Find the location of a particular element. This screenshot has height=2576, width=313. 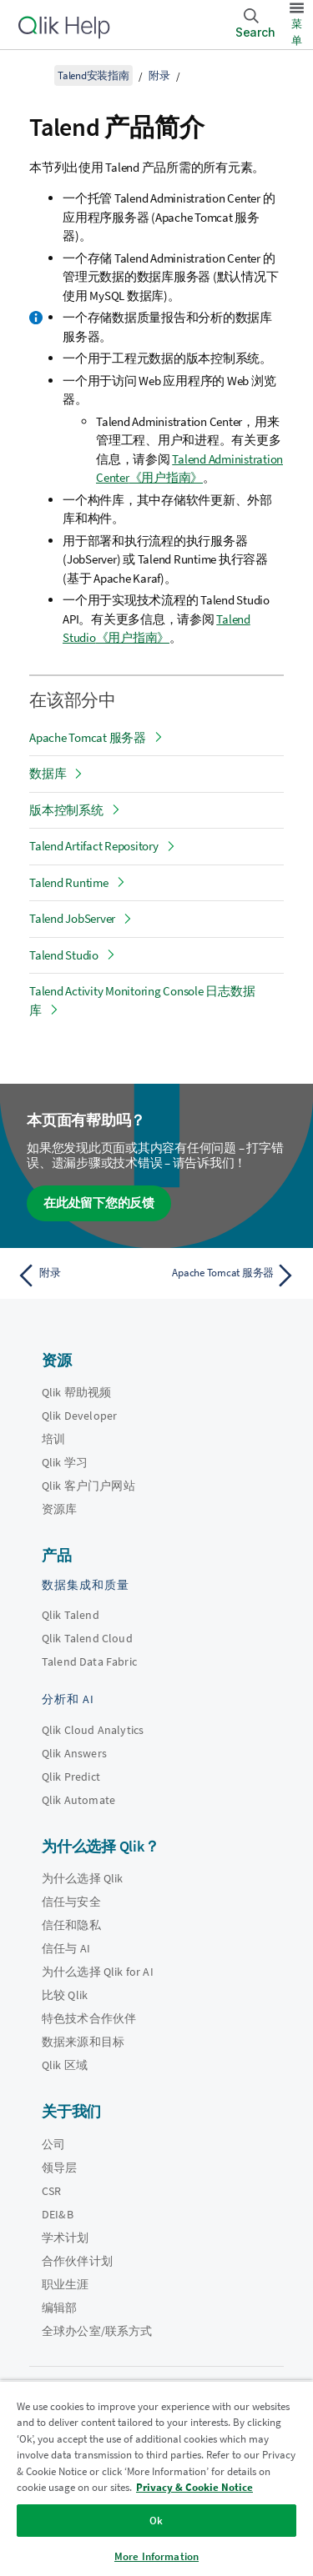

附录 is located at coordinates (159, 75).